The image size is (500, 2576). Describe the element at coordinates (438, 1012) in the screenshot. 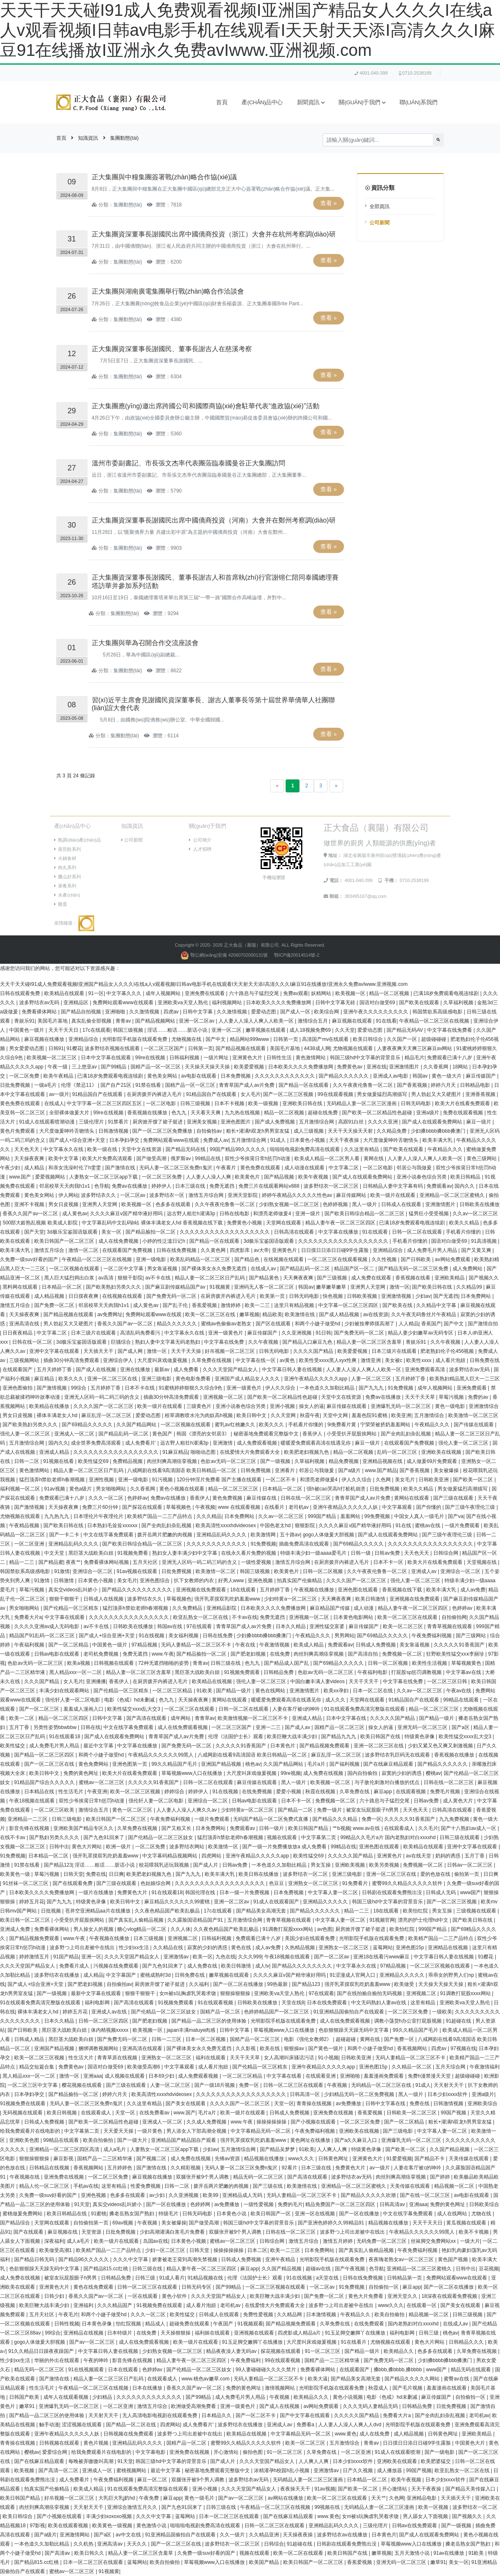

I see `韩国禁欲系高级感电影` at that location.